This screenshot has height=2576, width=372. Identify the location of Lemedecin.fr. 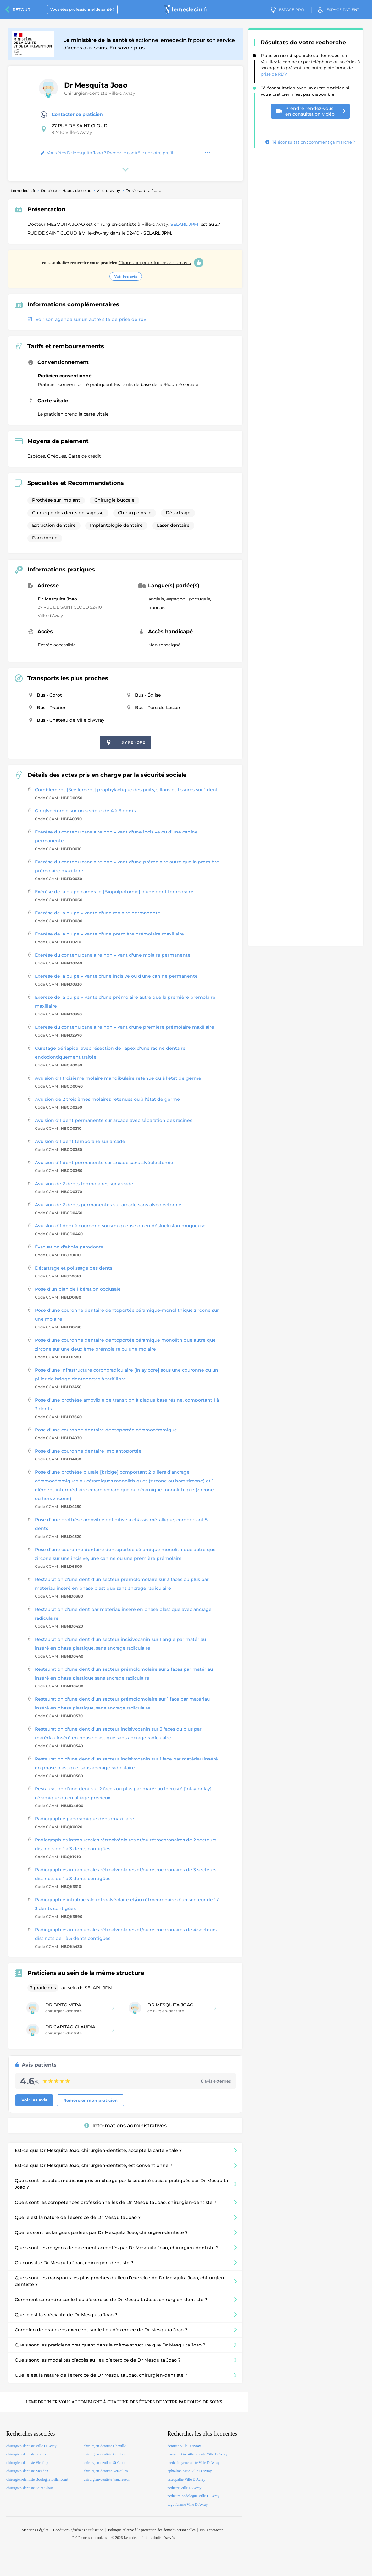
(23, 190).